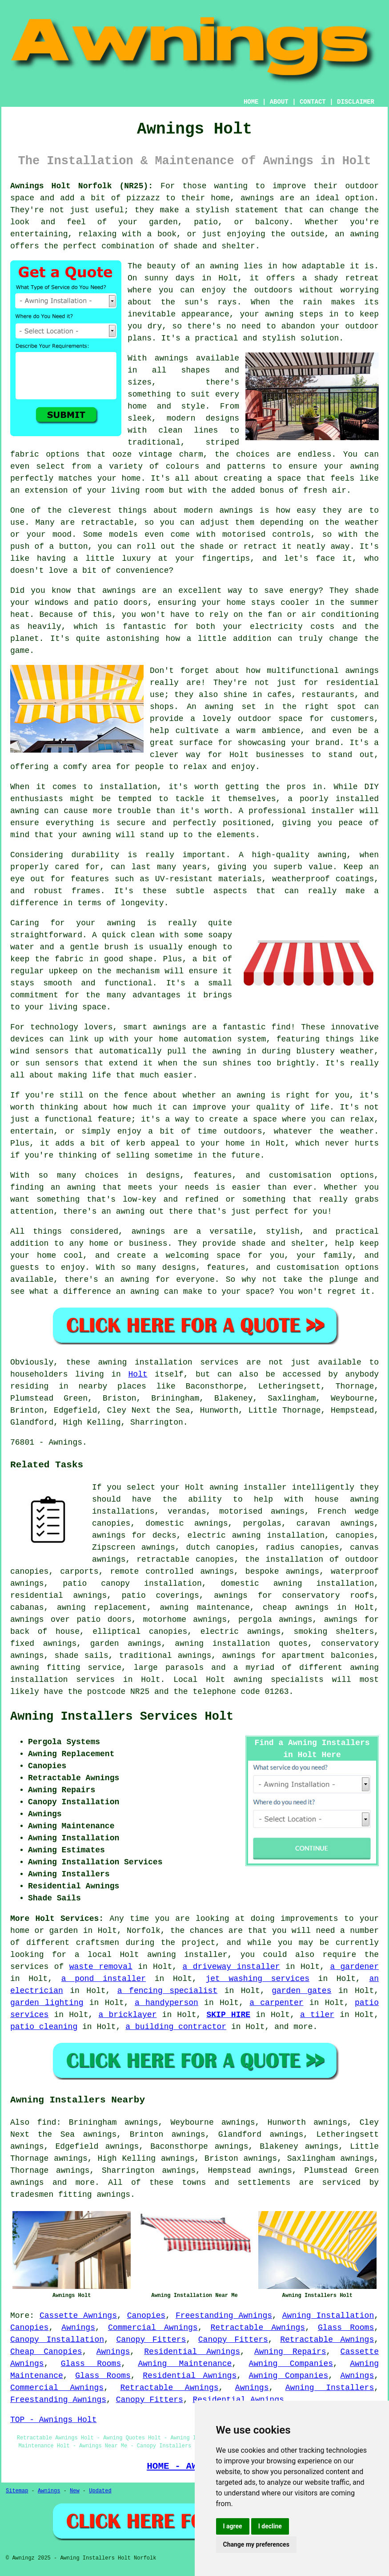 The image size is (389, 2576). What do you see at coordinates (46, 2351) in the screenshot?
I see `Cheap Canopies` at bounding box center [46, 2351].